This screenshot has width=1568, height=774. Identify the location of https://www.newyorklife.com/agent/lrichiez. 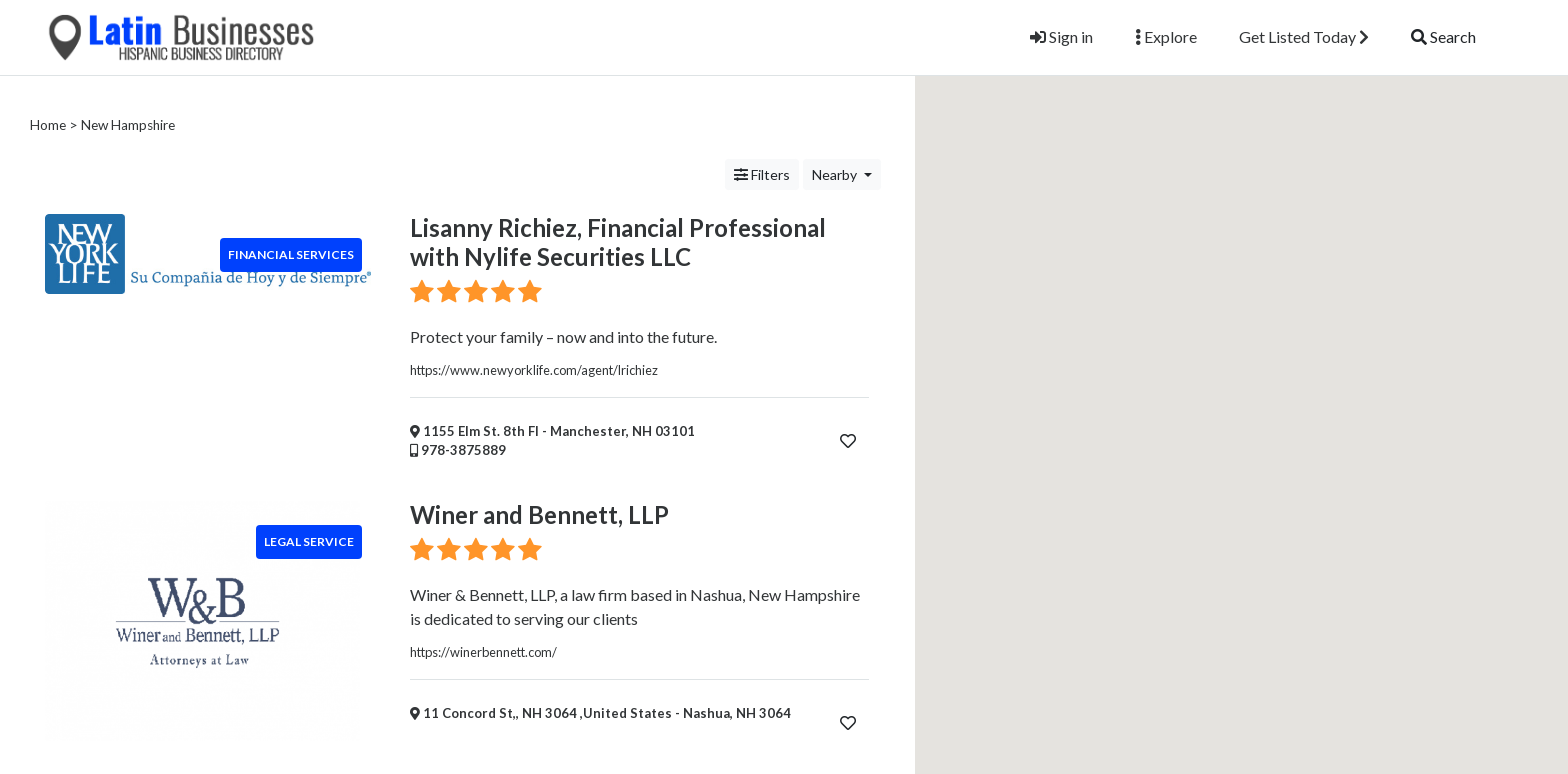
(534, 370).